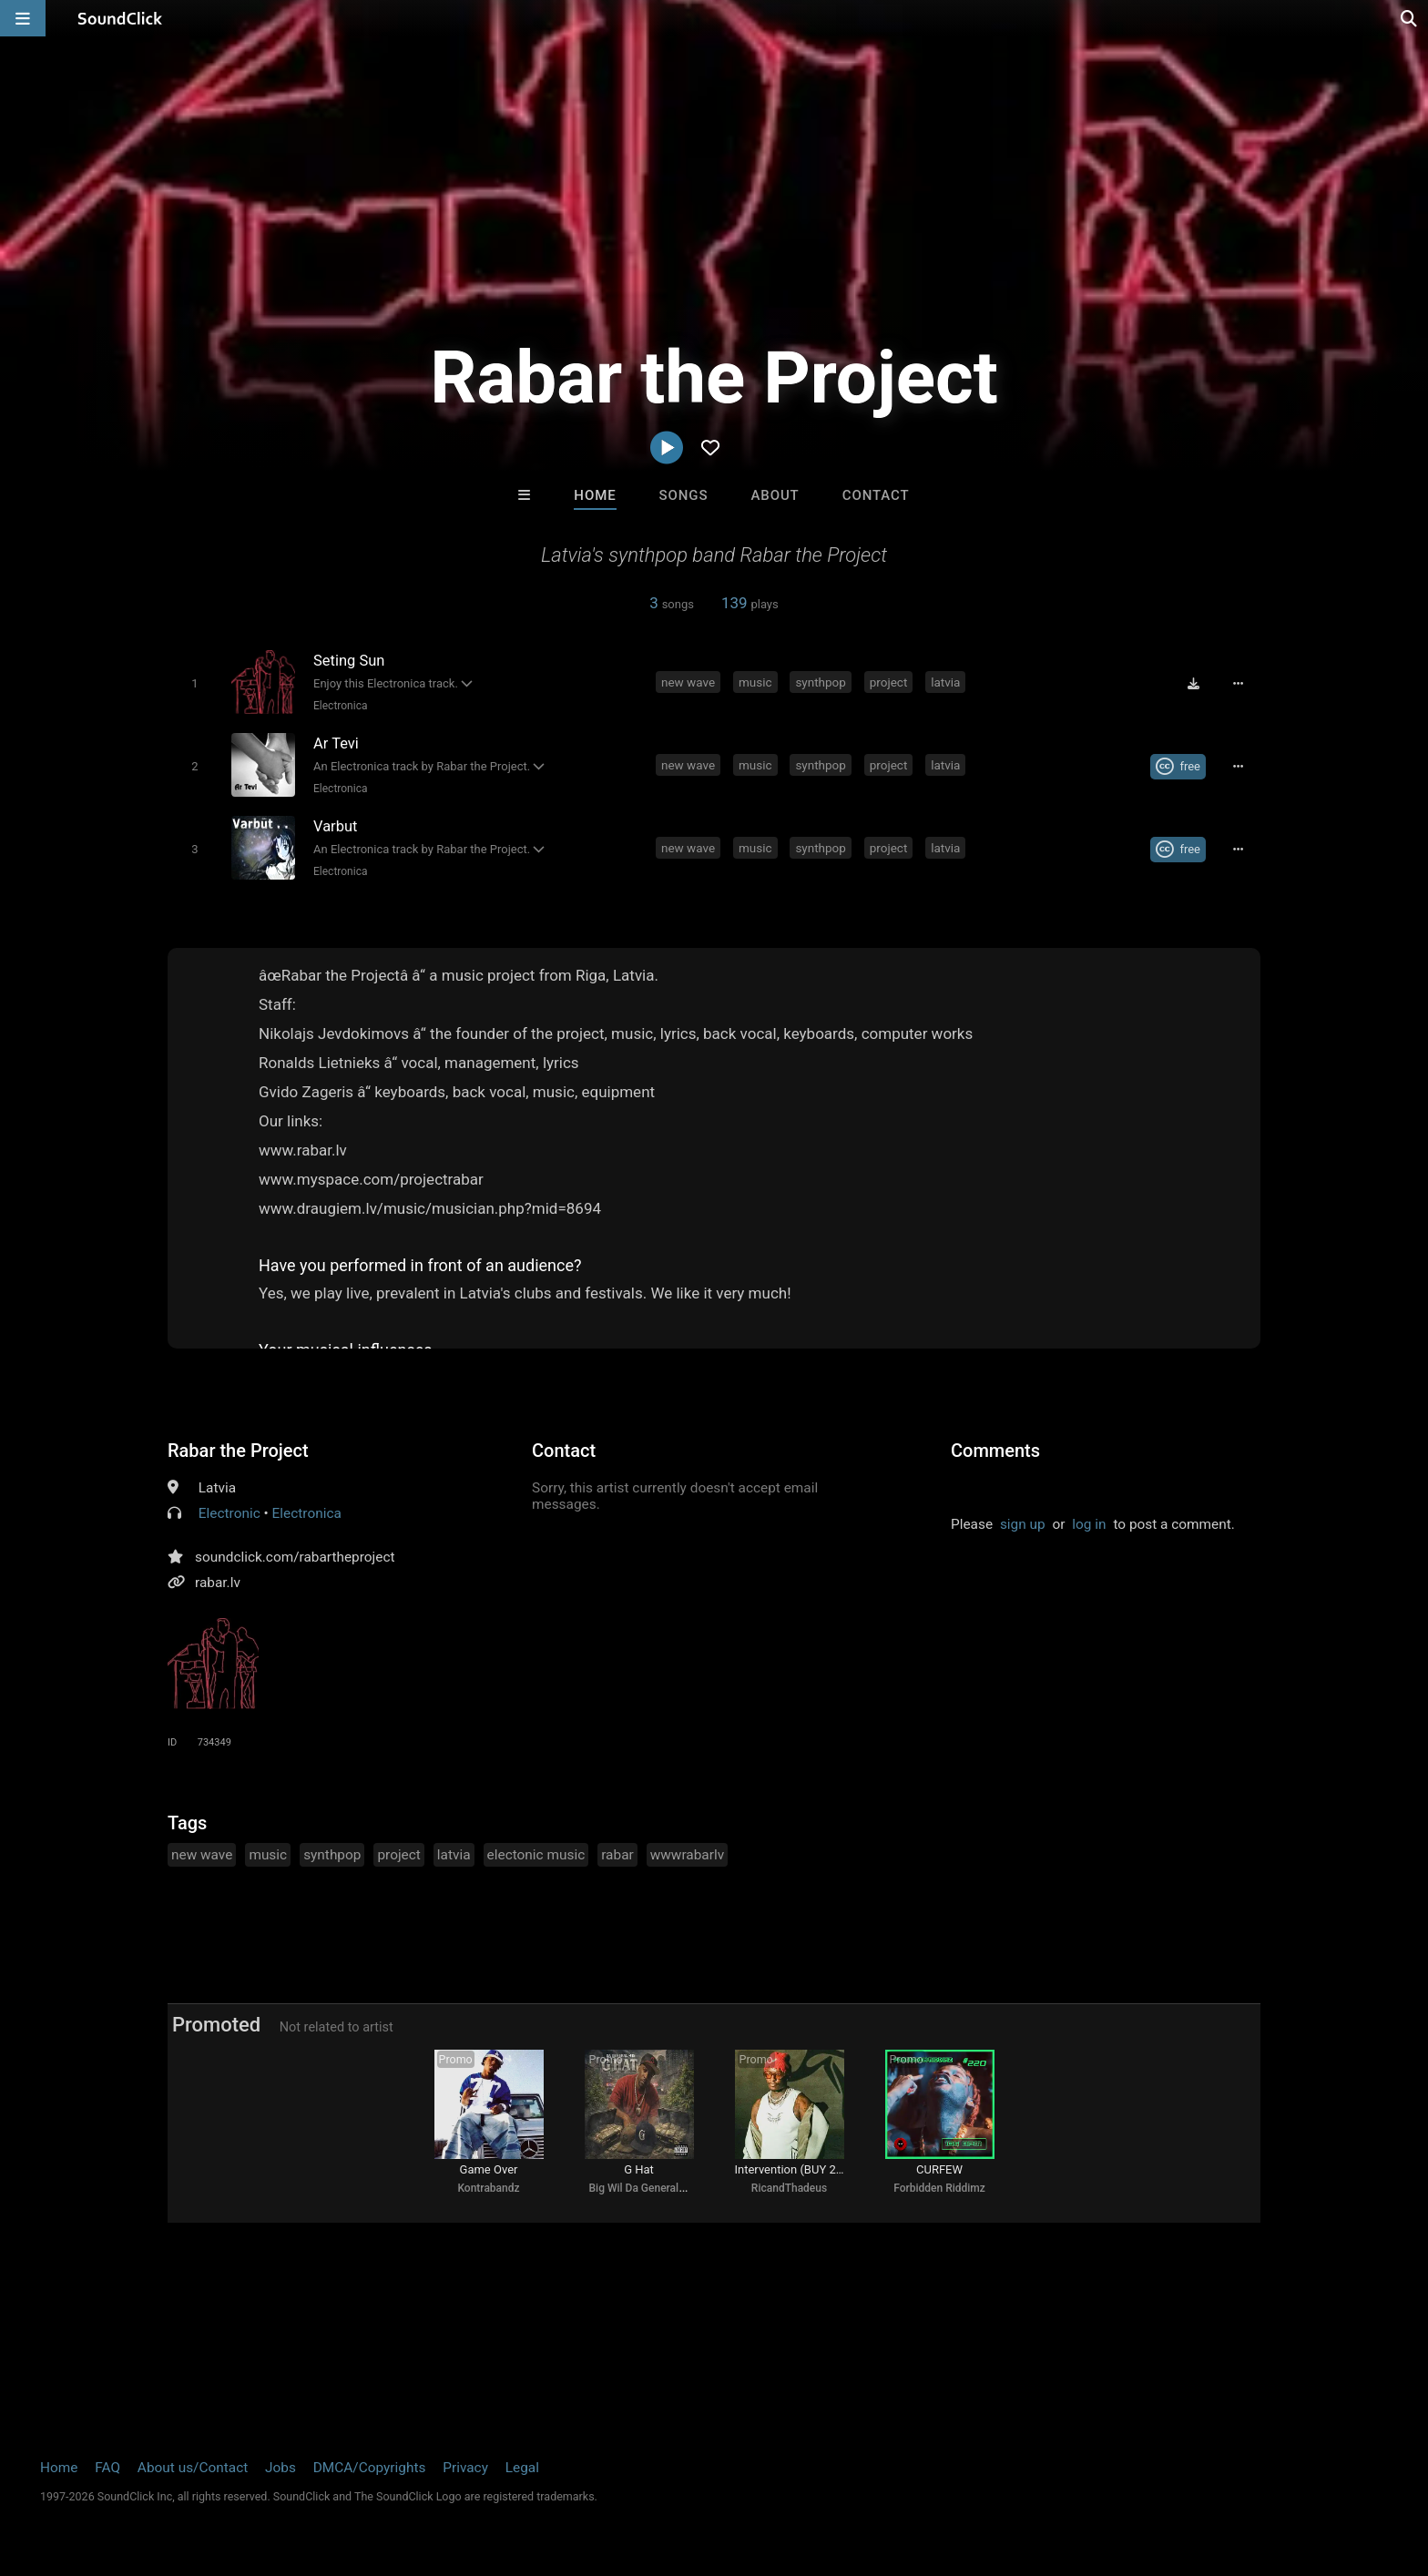 This screenshot has height=2576, width=1428. Describe the element at coordinates (995, 1450) in the screenshot. I see `Comments` at that location.